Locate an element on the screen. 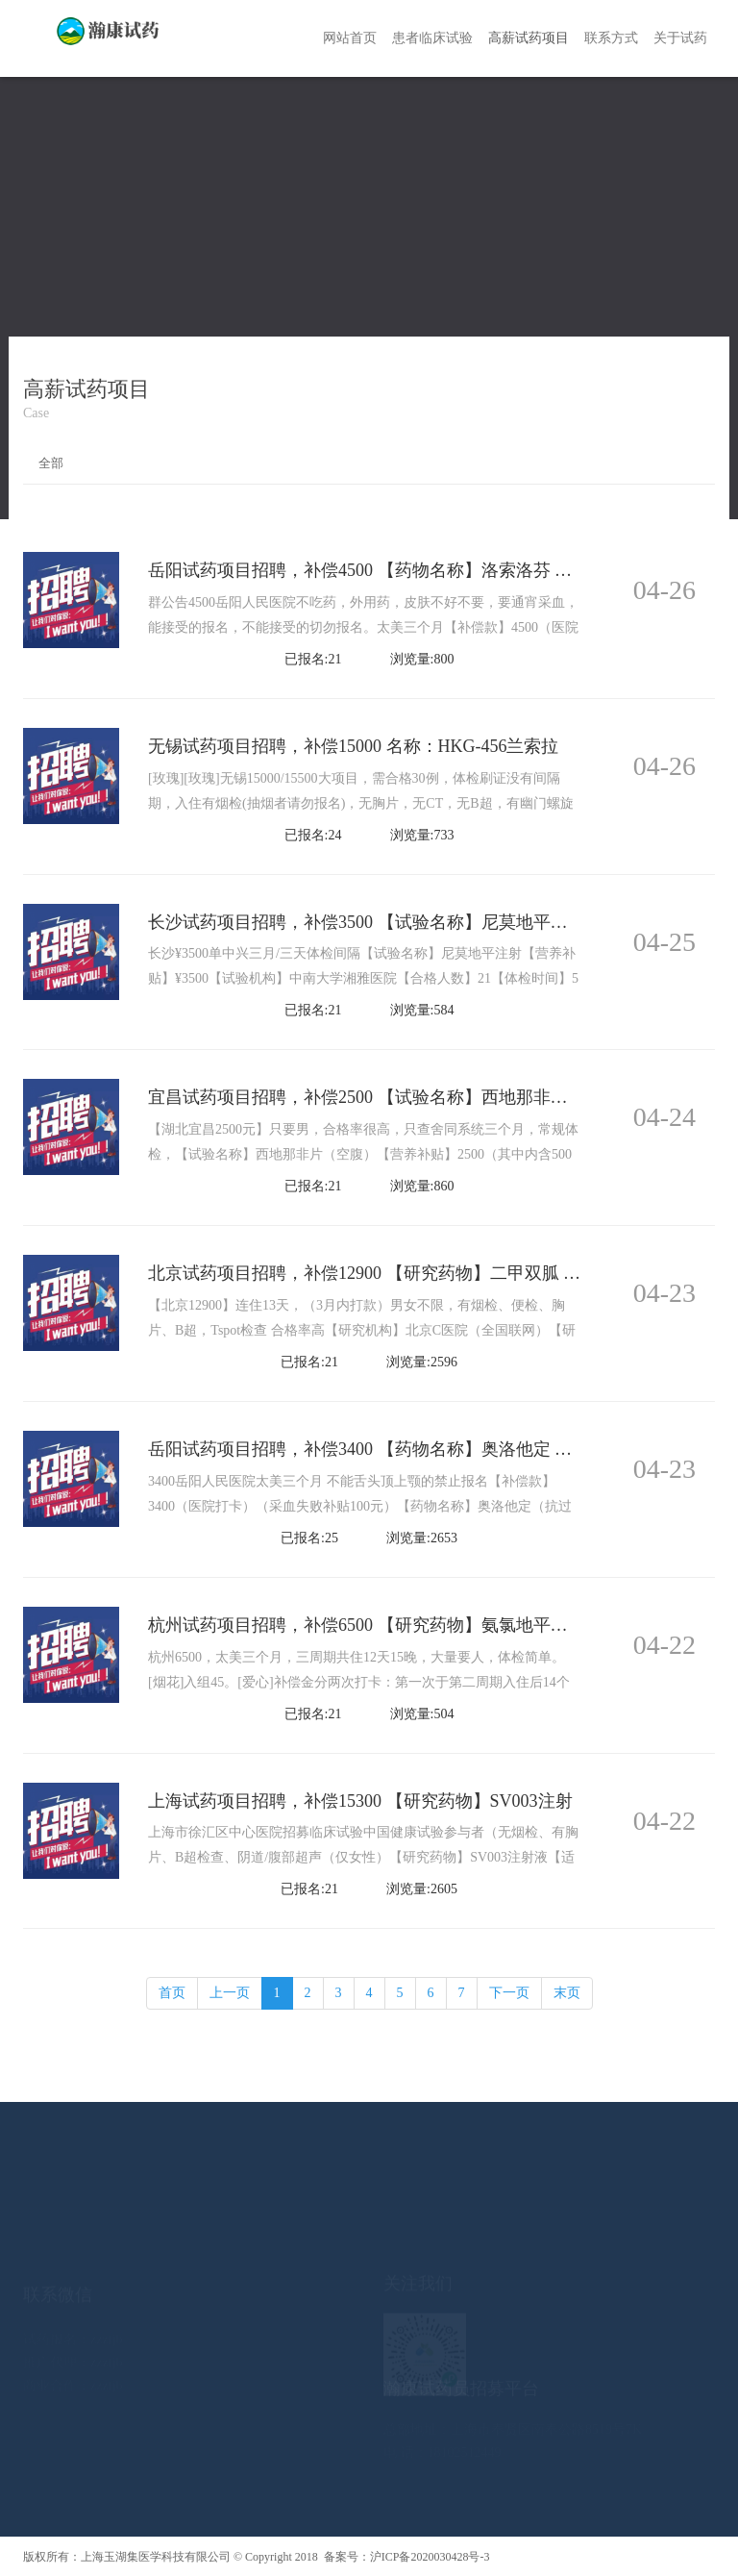  沪ICP备2020030428号-3 is located at coordinates (430, 2556).